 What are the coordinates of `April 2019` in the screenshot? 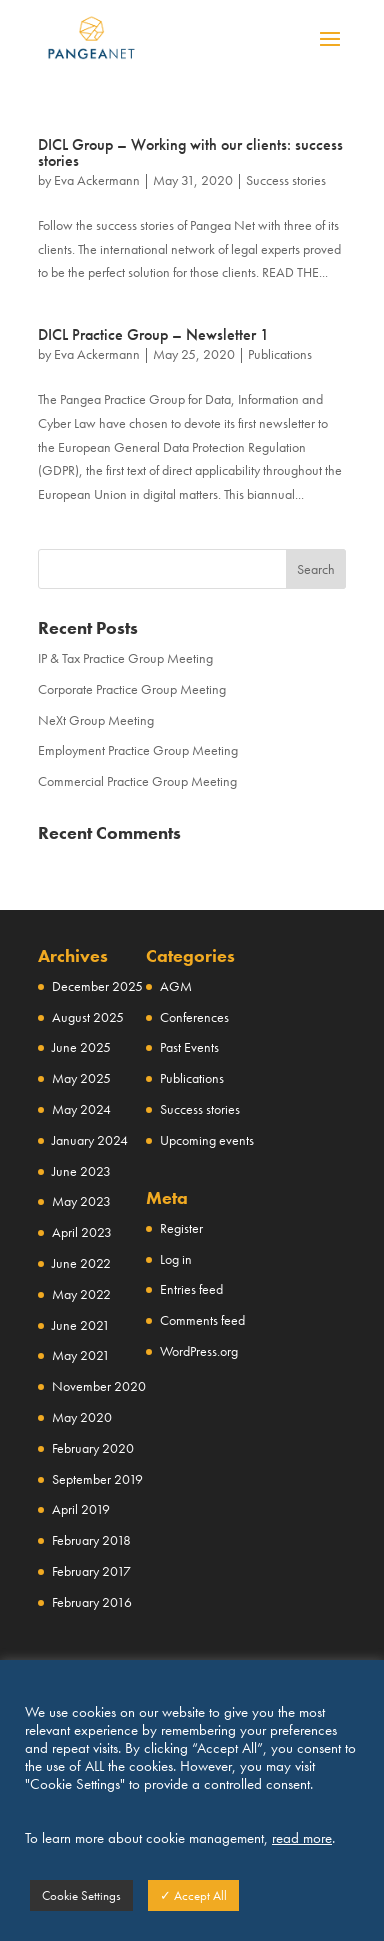 It's located at (81, 1509).